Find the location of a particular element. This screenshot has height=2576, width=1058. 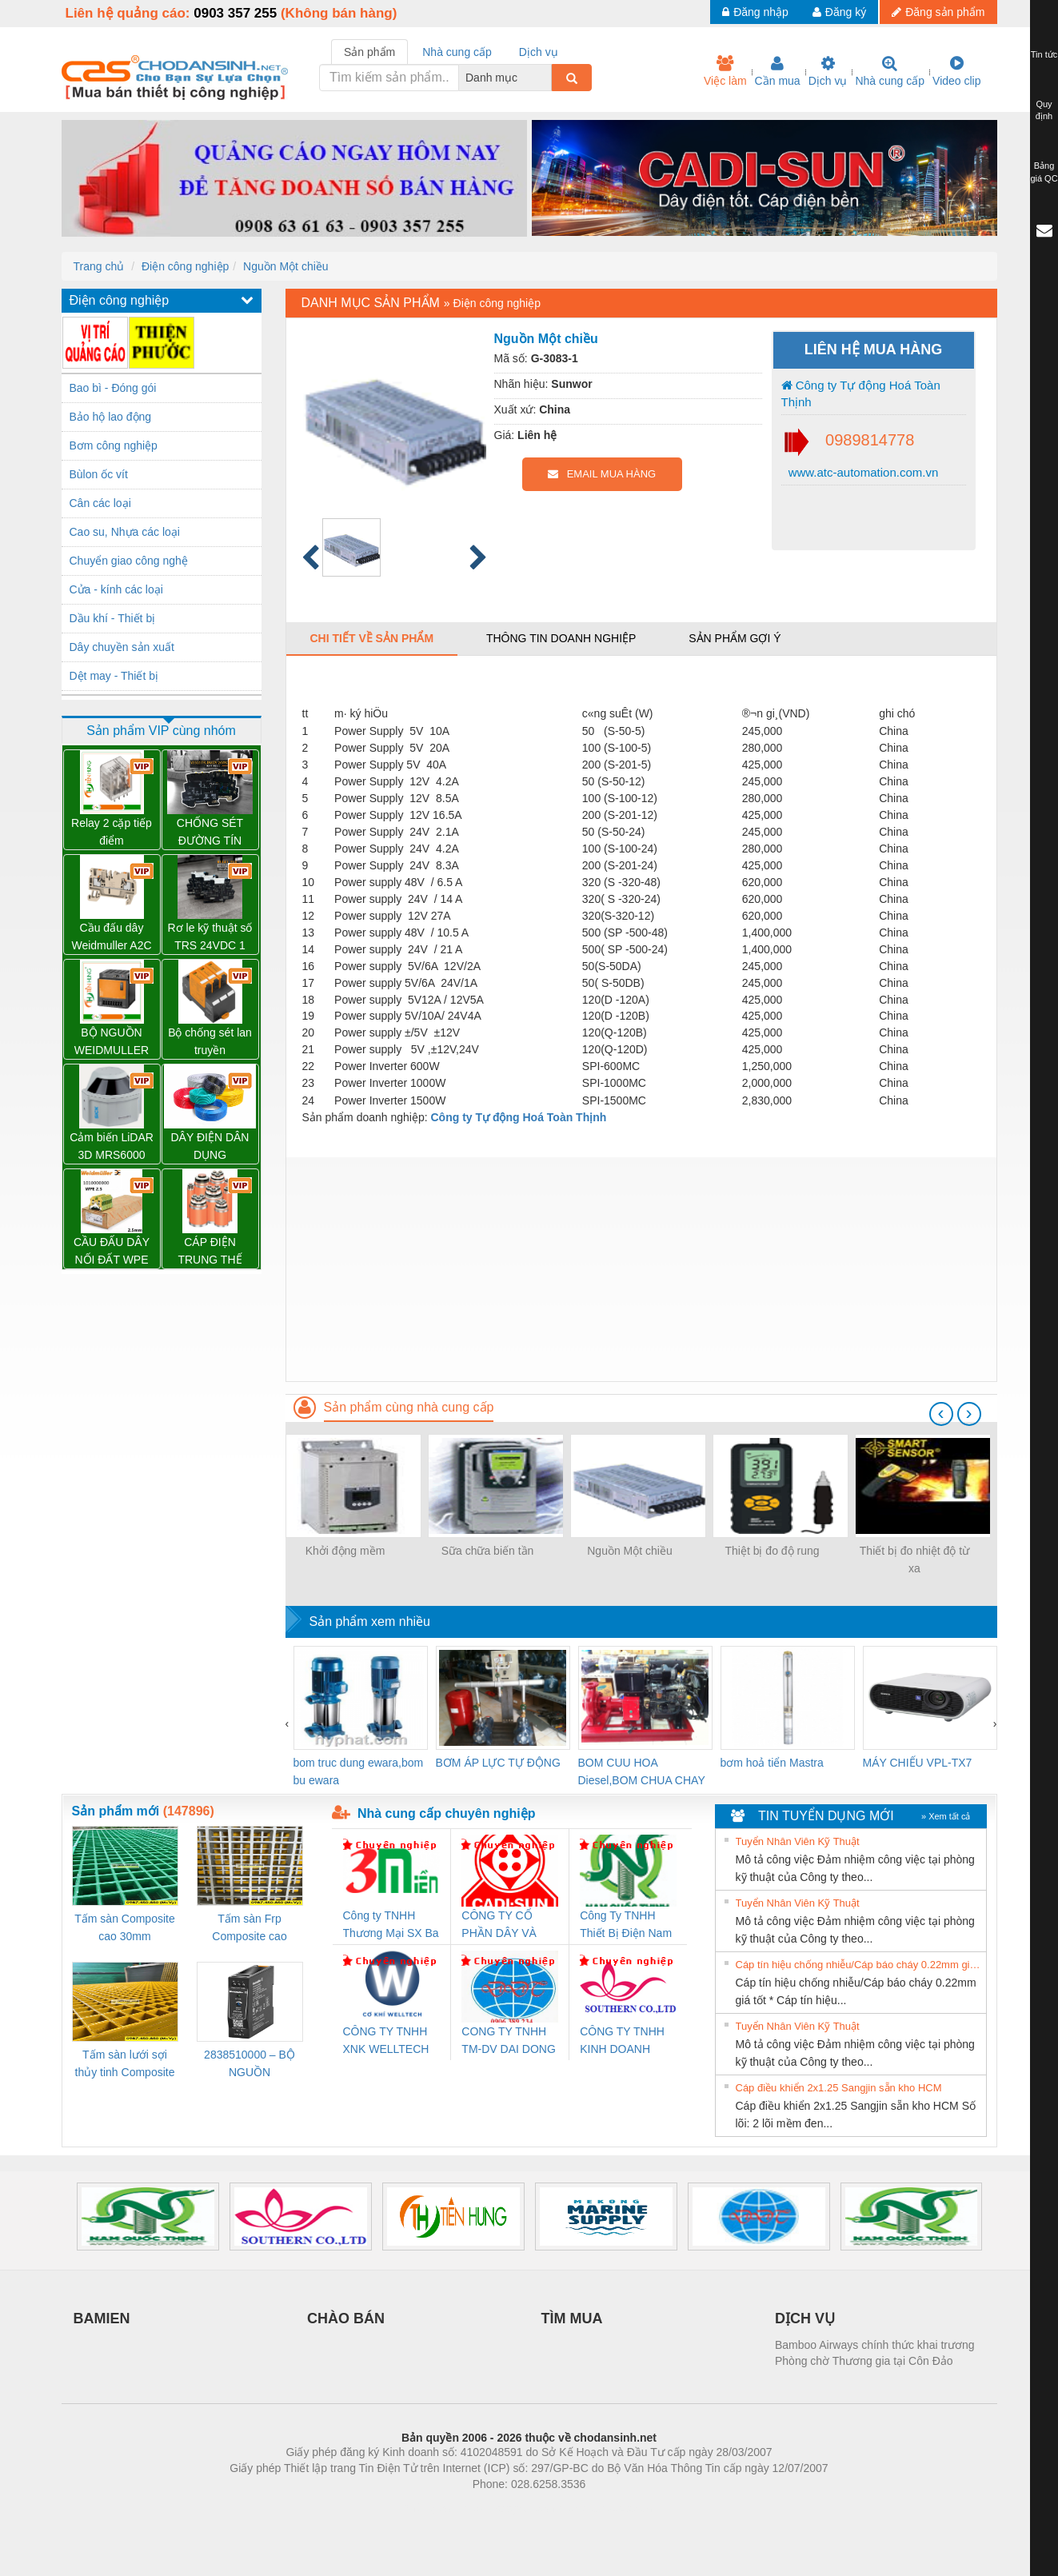

[combobox] is located at coordinates (547, 77).